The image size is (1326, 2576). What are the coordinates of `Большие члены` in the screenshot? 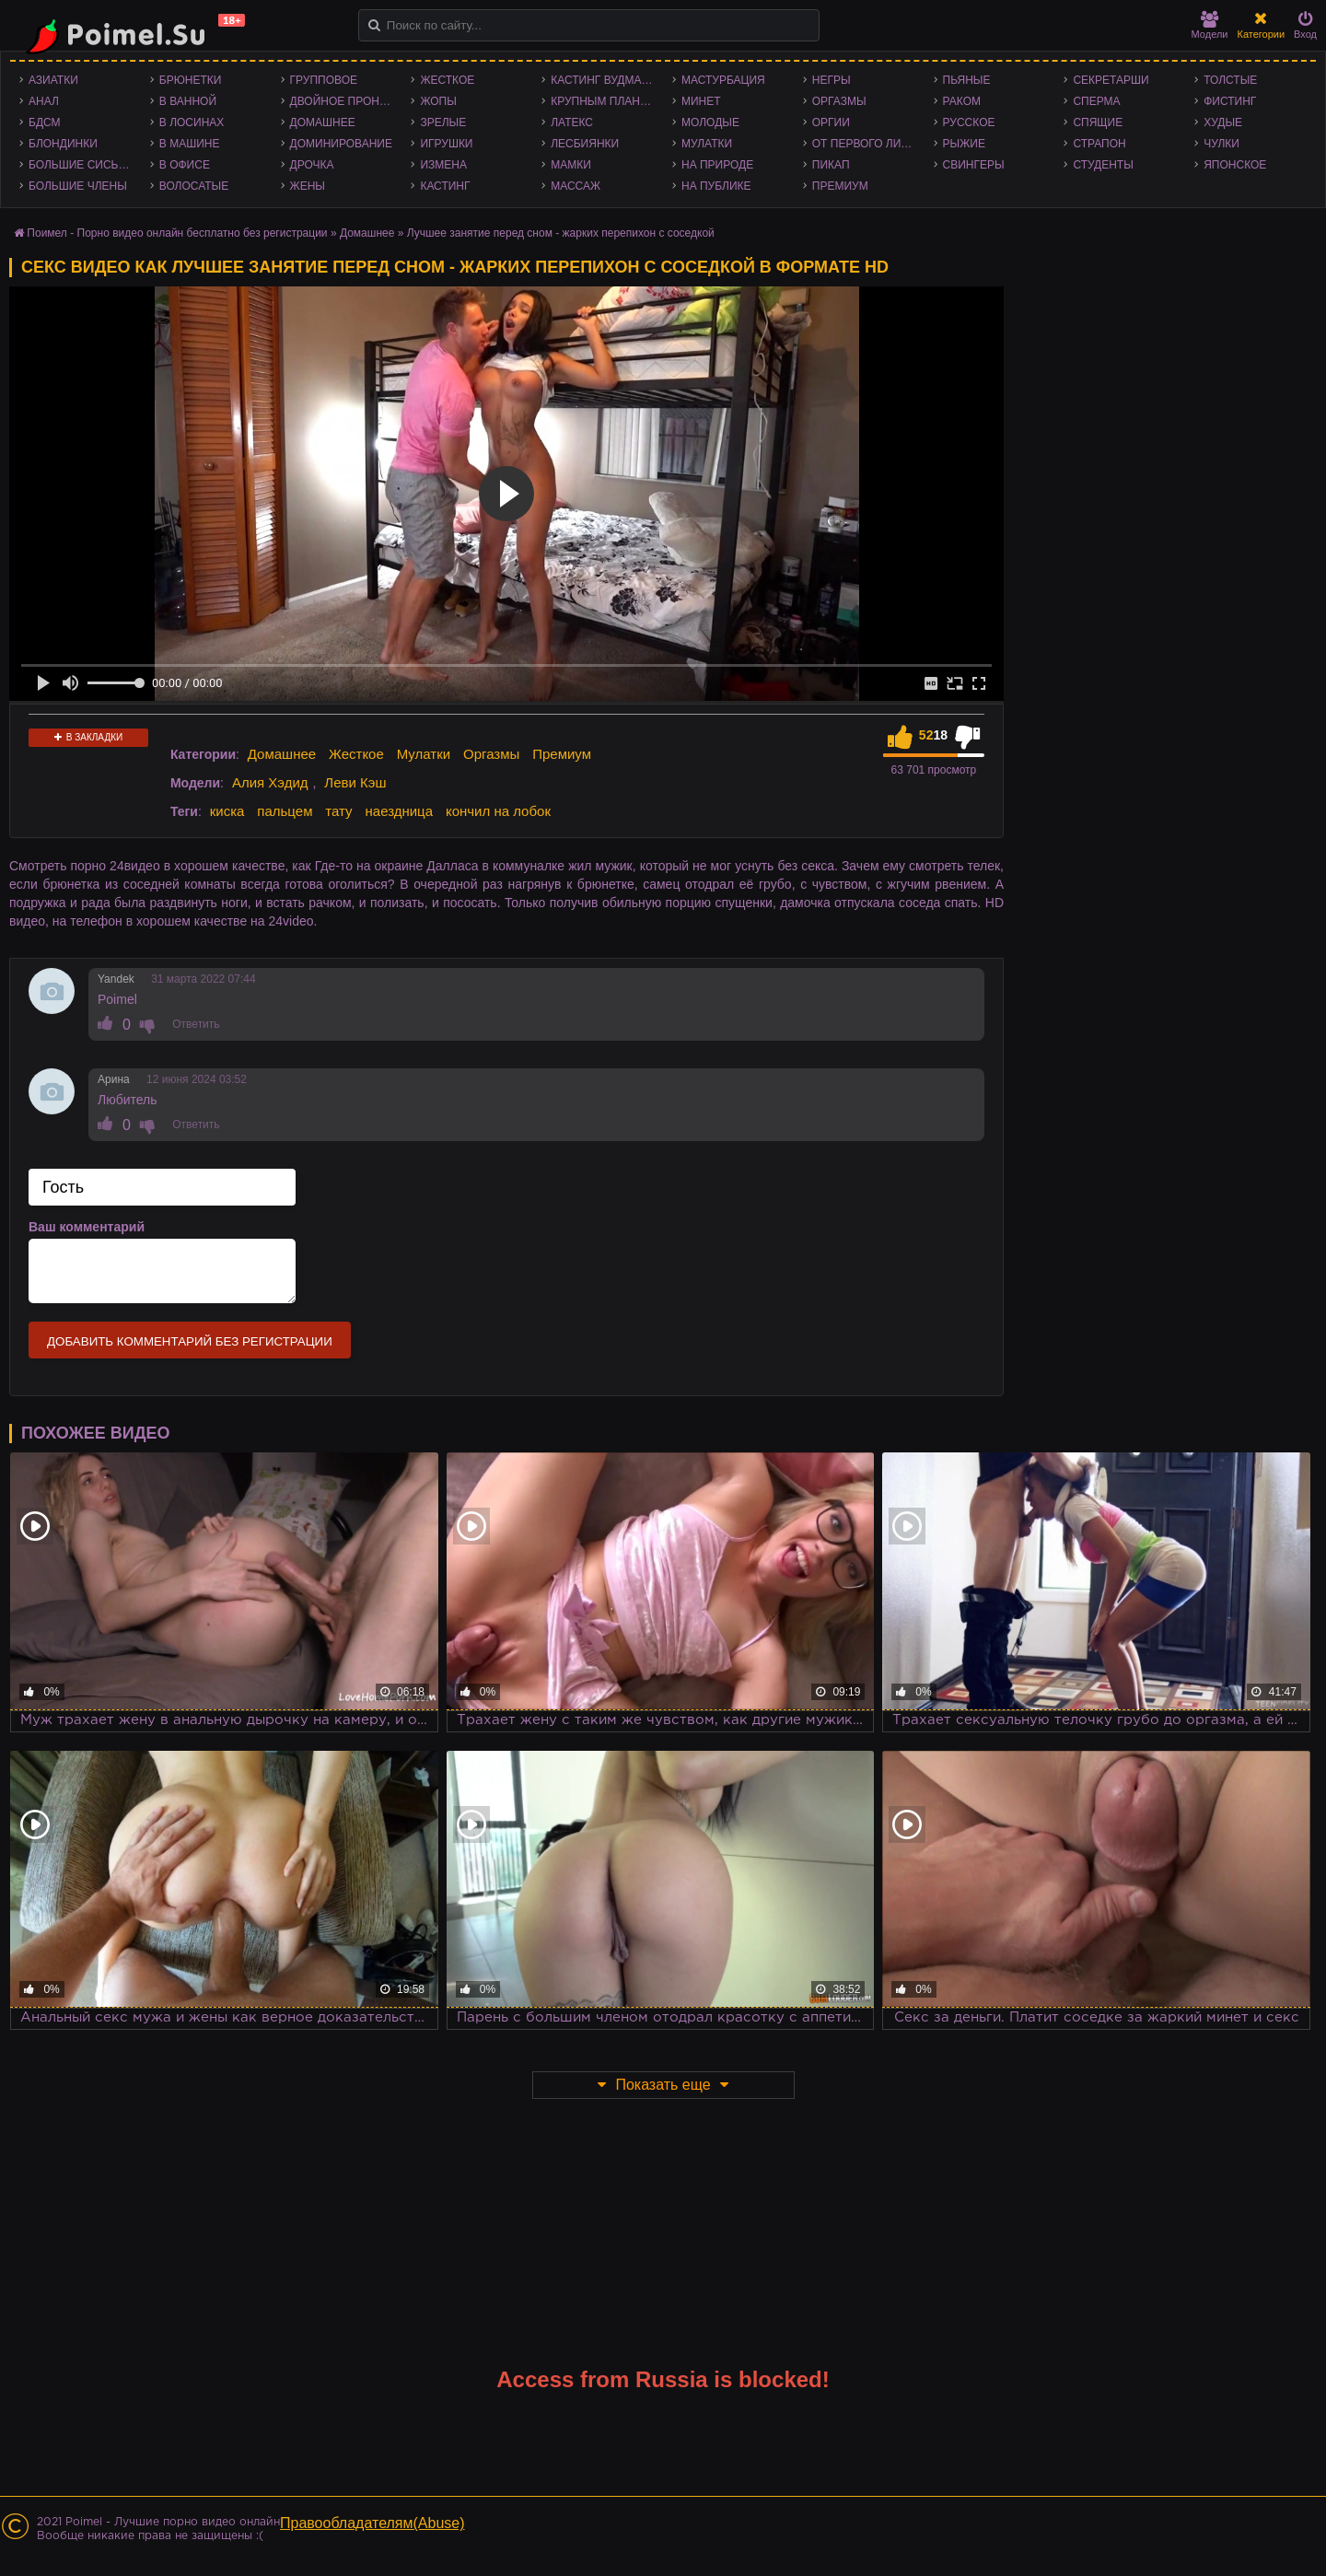 It's located at (78, 186).